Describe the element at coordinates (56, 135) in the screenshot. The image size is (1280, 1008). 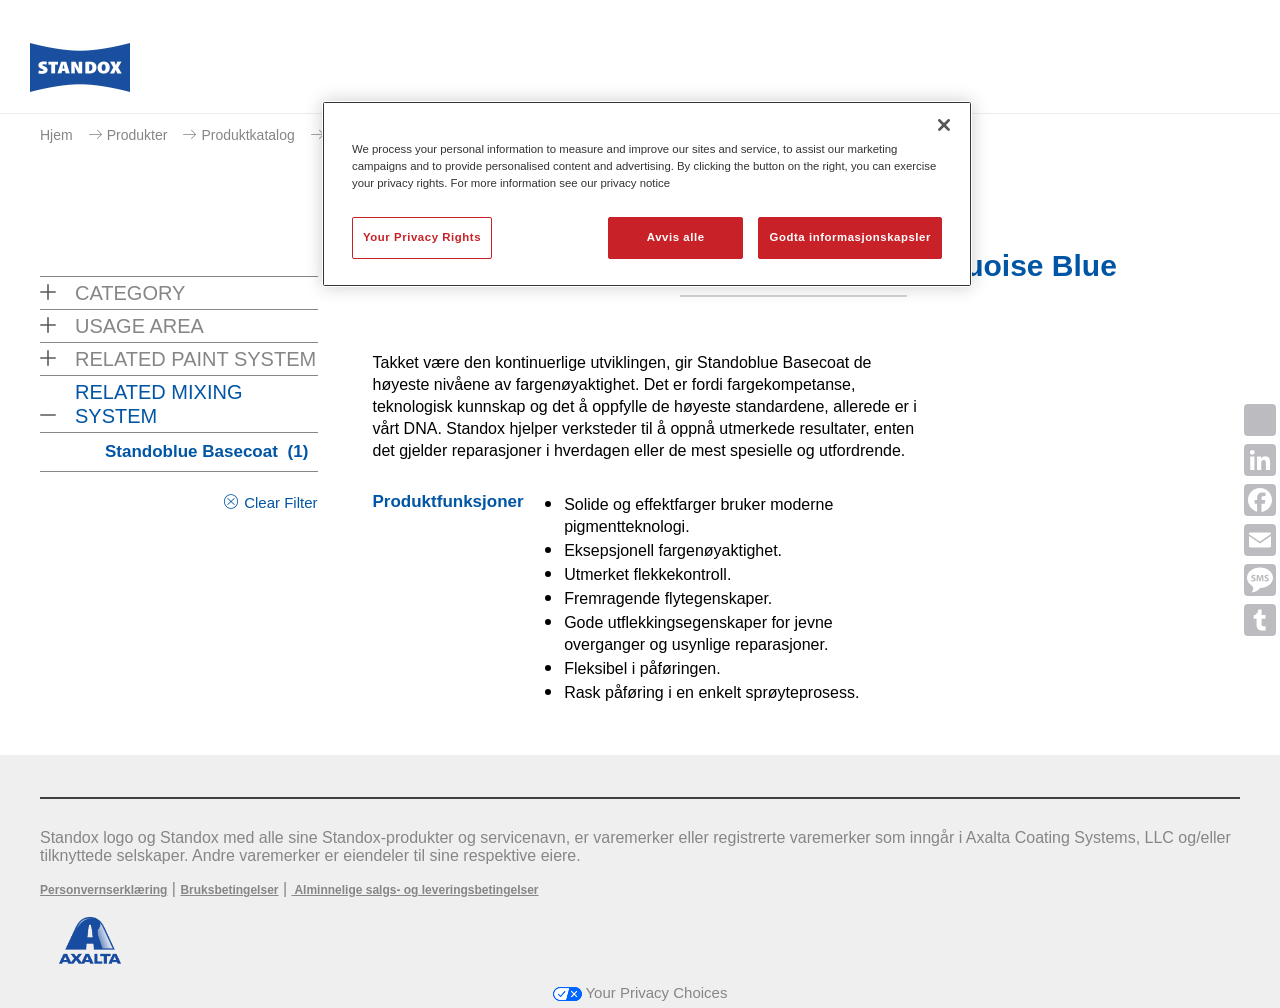
I see `Hjem` at that location.